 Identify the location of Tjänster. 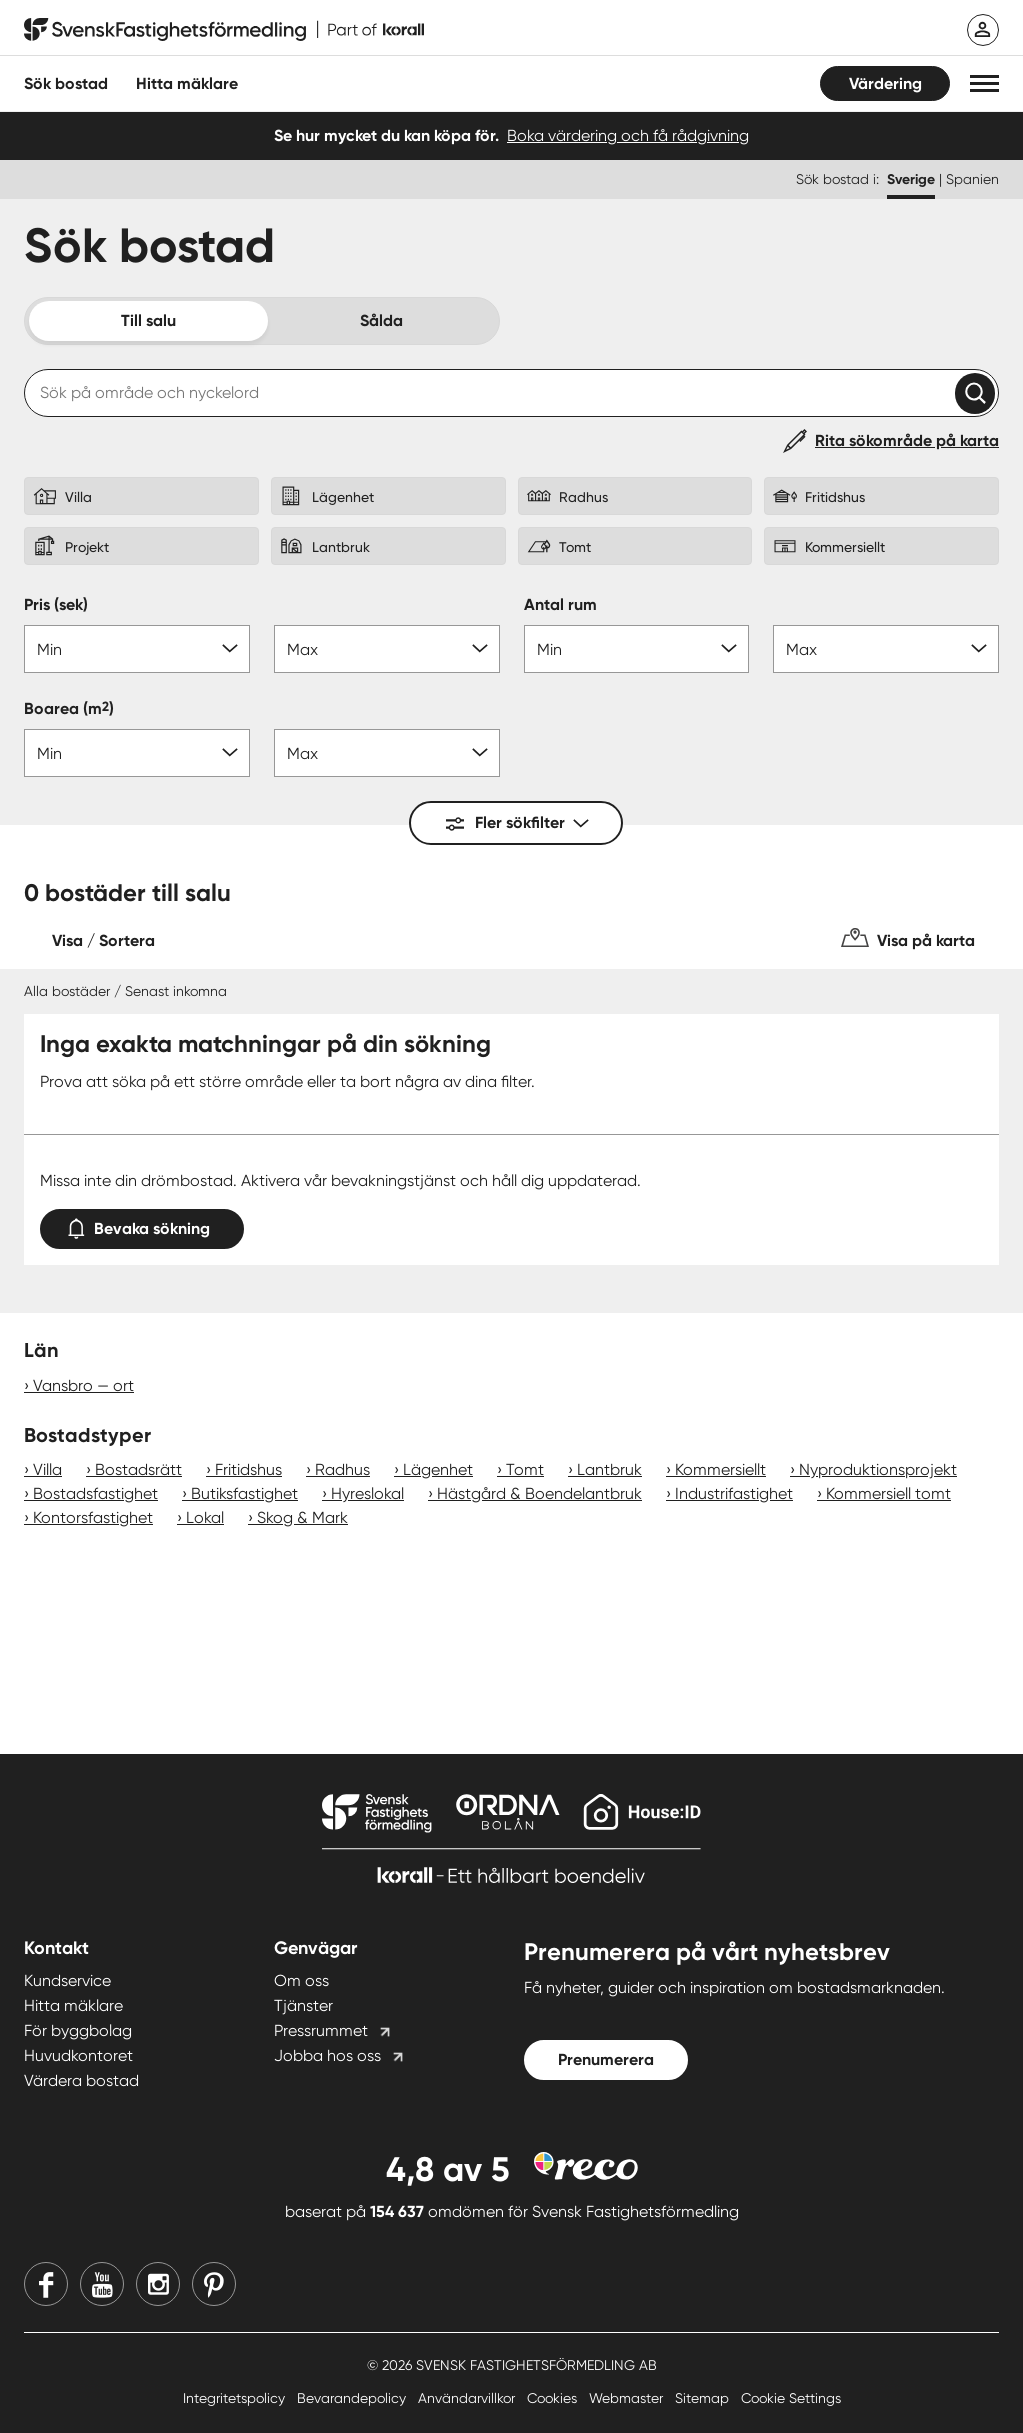
(303, 2005).